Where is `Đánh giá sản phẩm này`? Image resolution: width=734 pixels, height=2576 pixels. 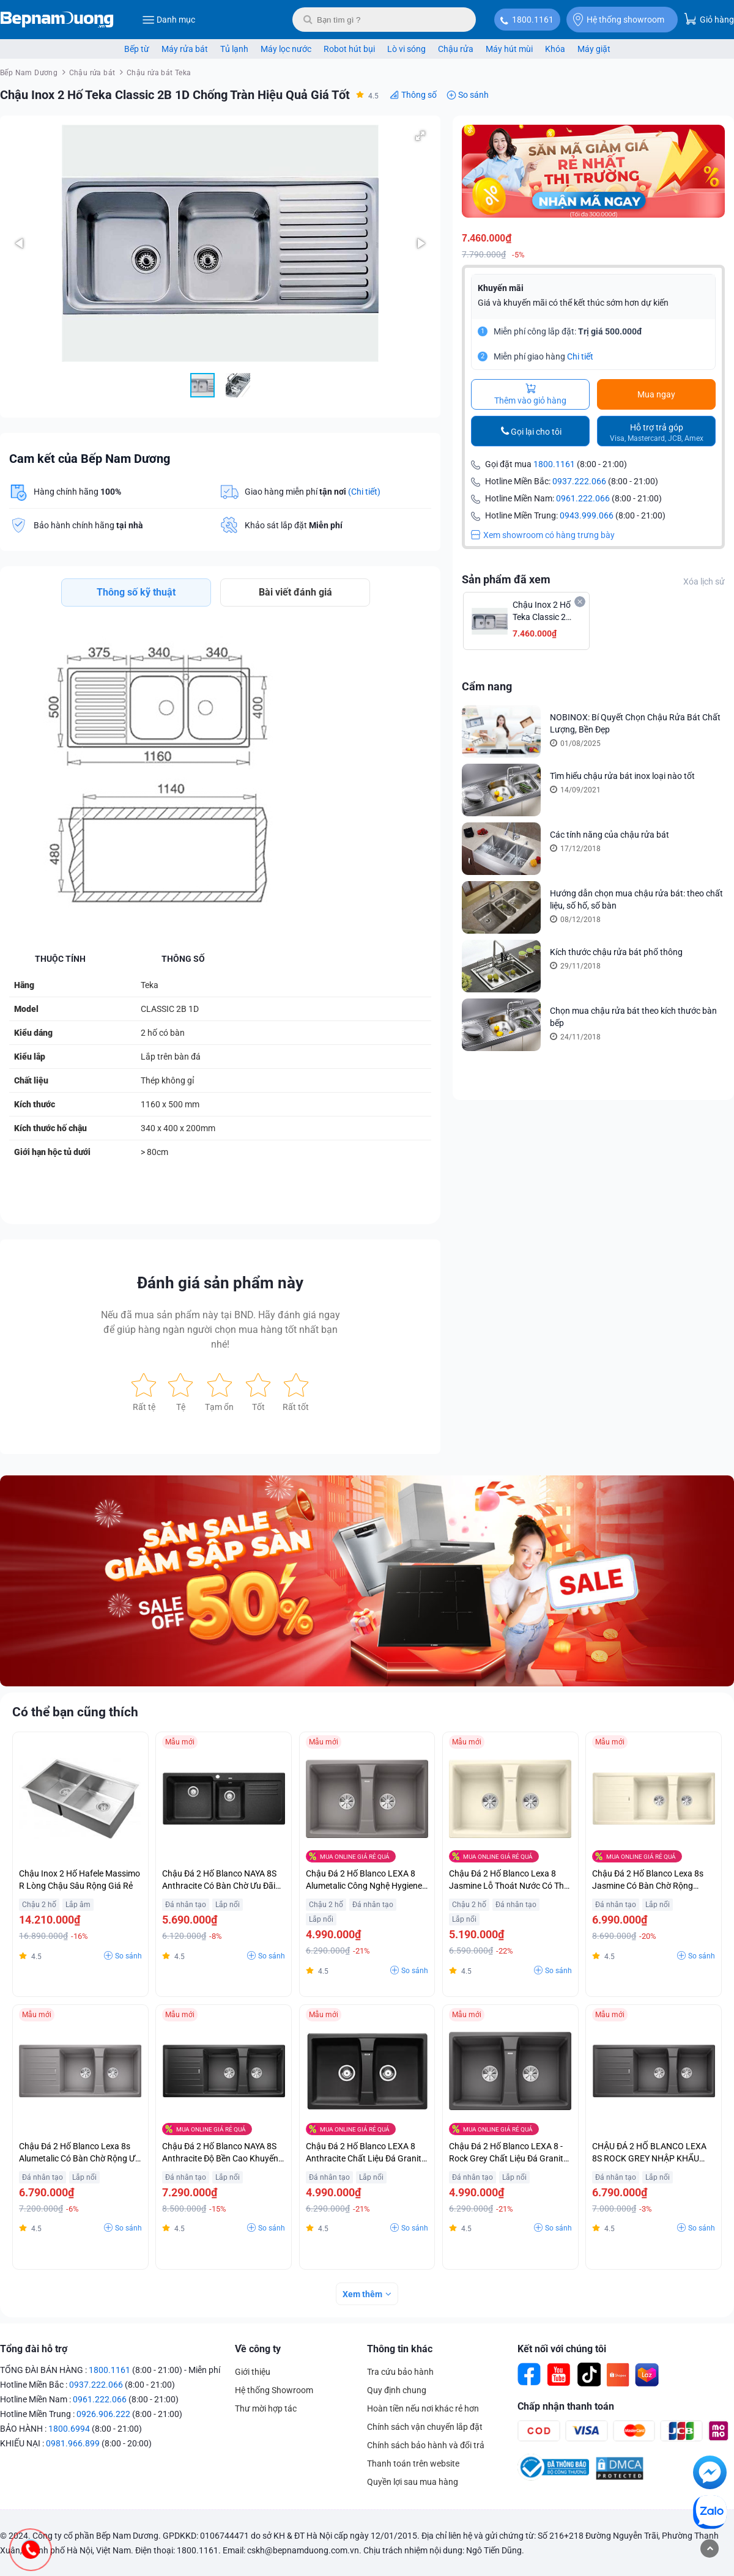
Đánh giá sản phẩm này is located at coordinates (220, 1283).